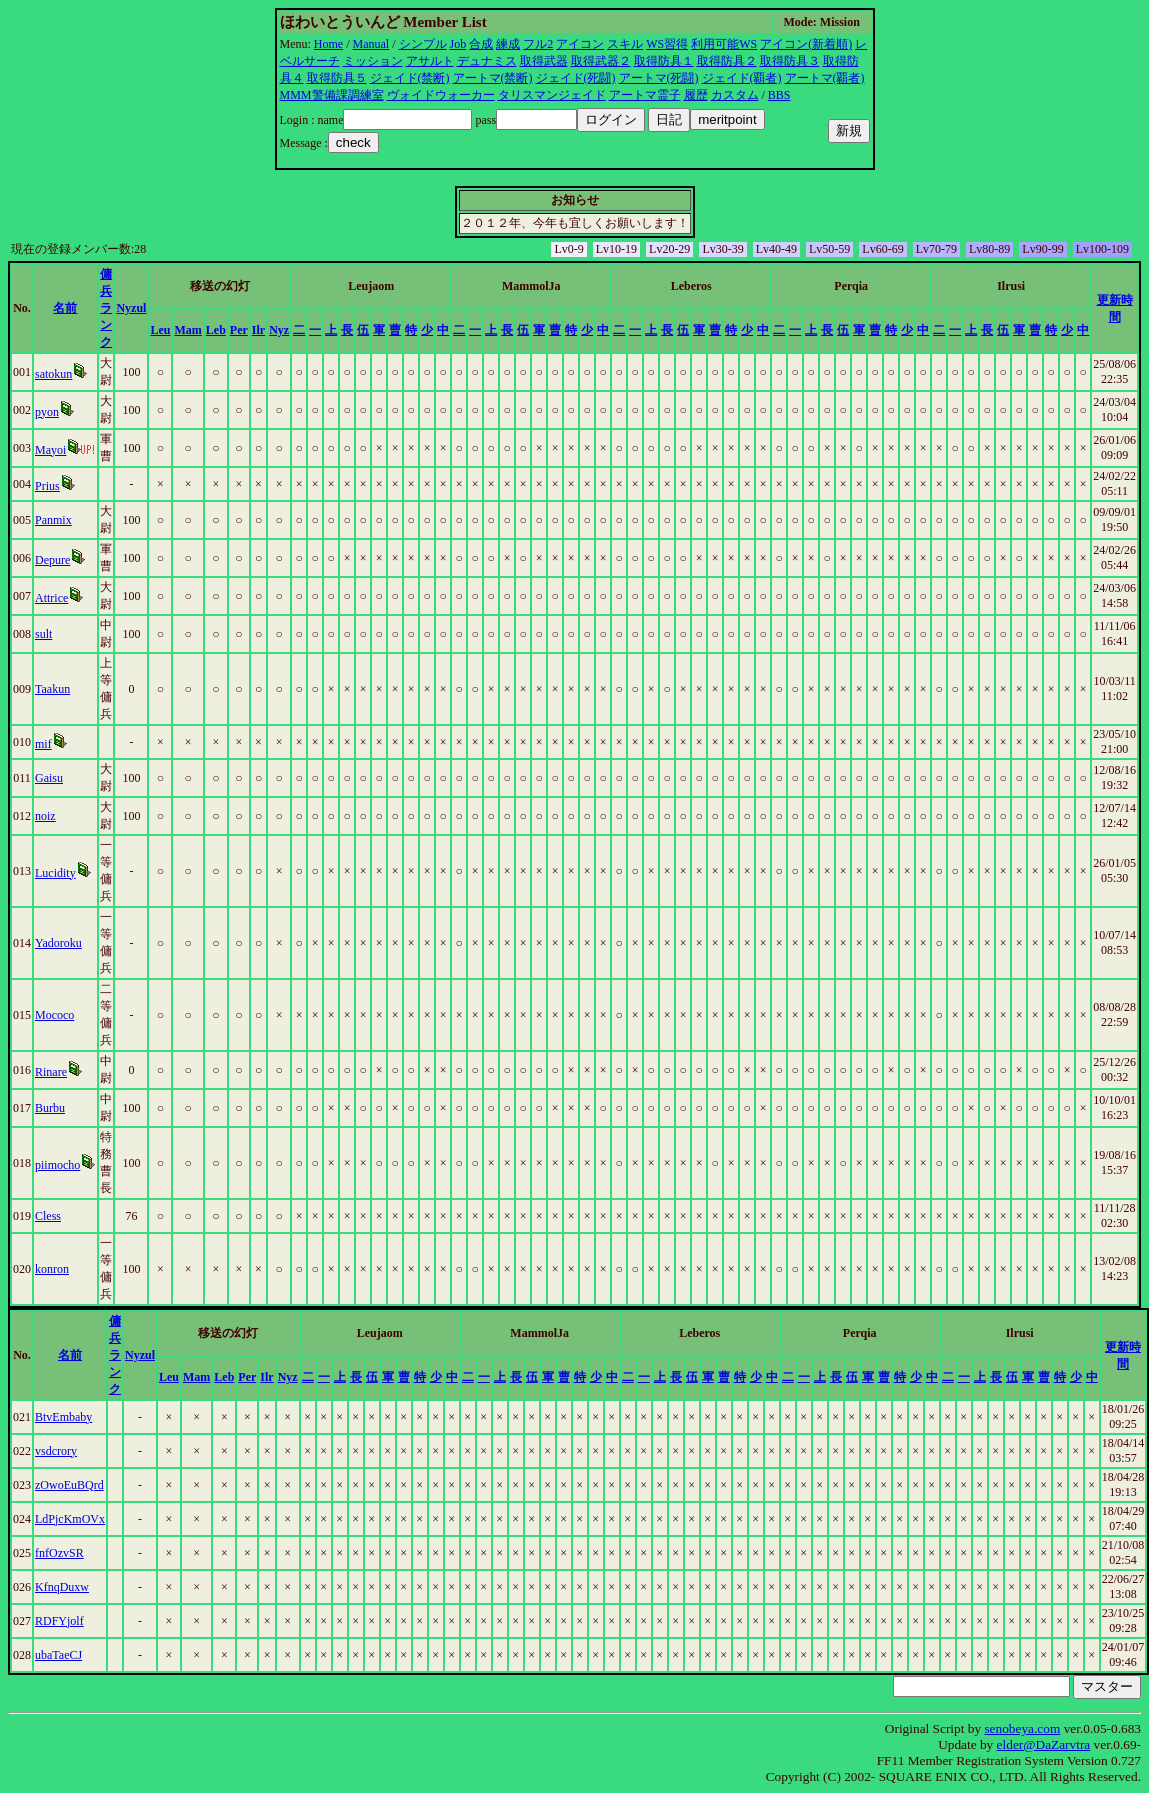 Image resolution: width=1149 pixels, height=1793 pixels. I want to click on MMM警備課調練室, so click(332, 95).